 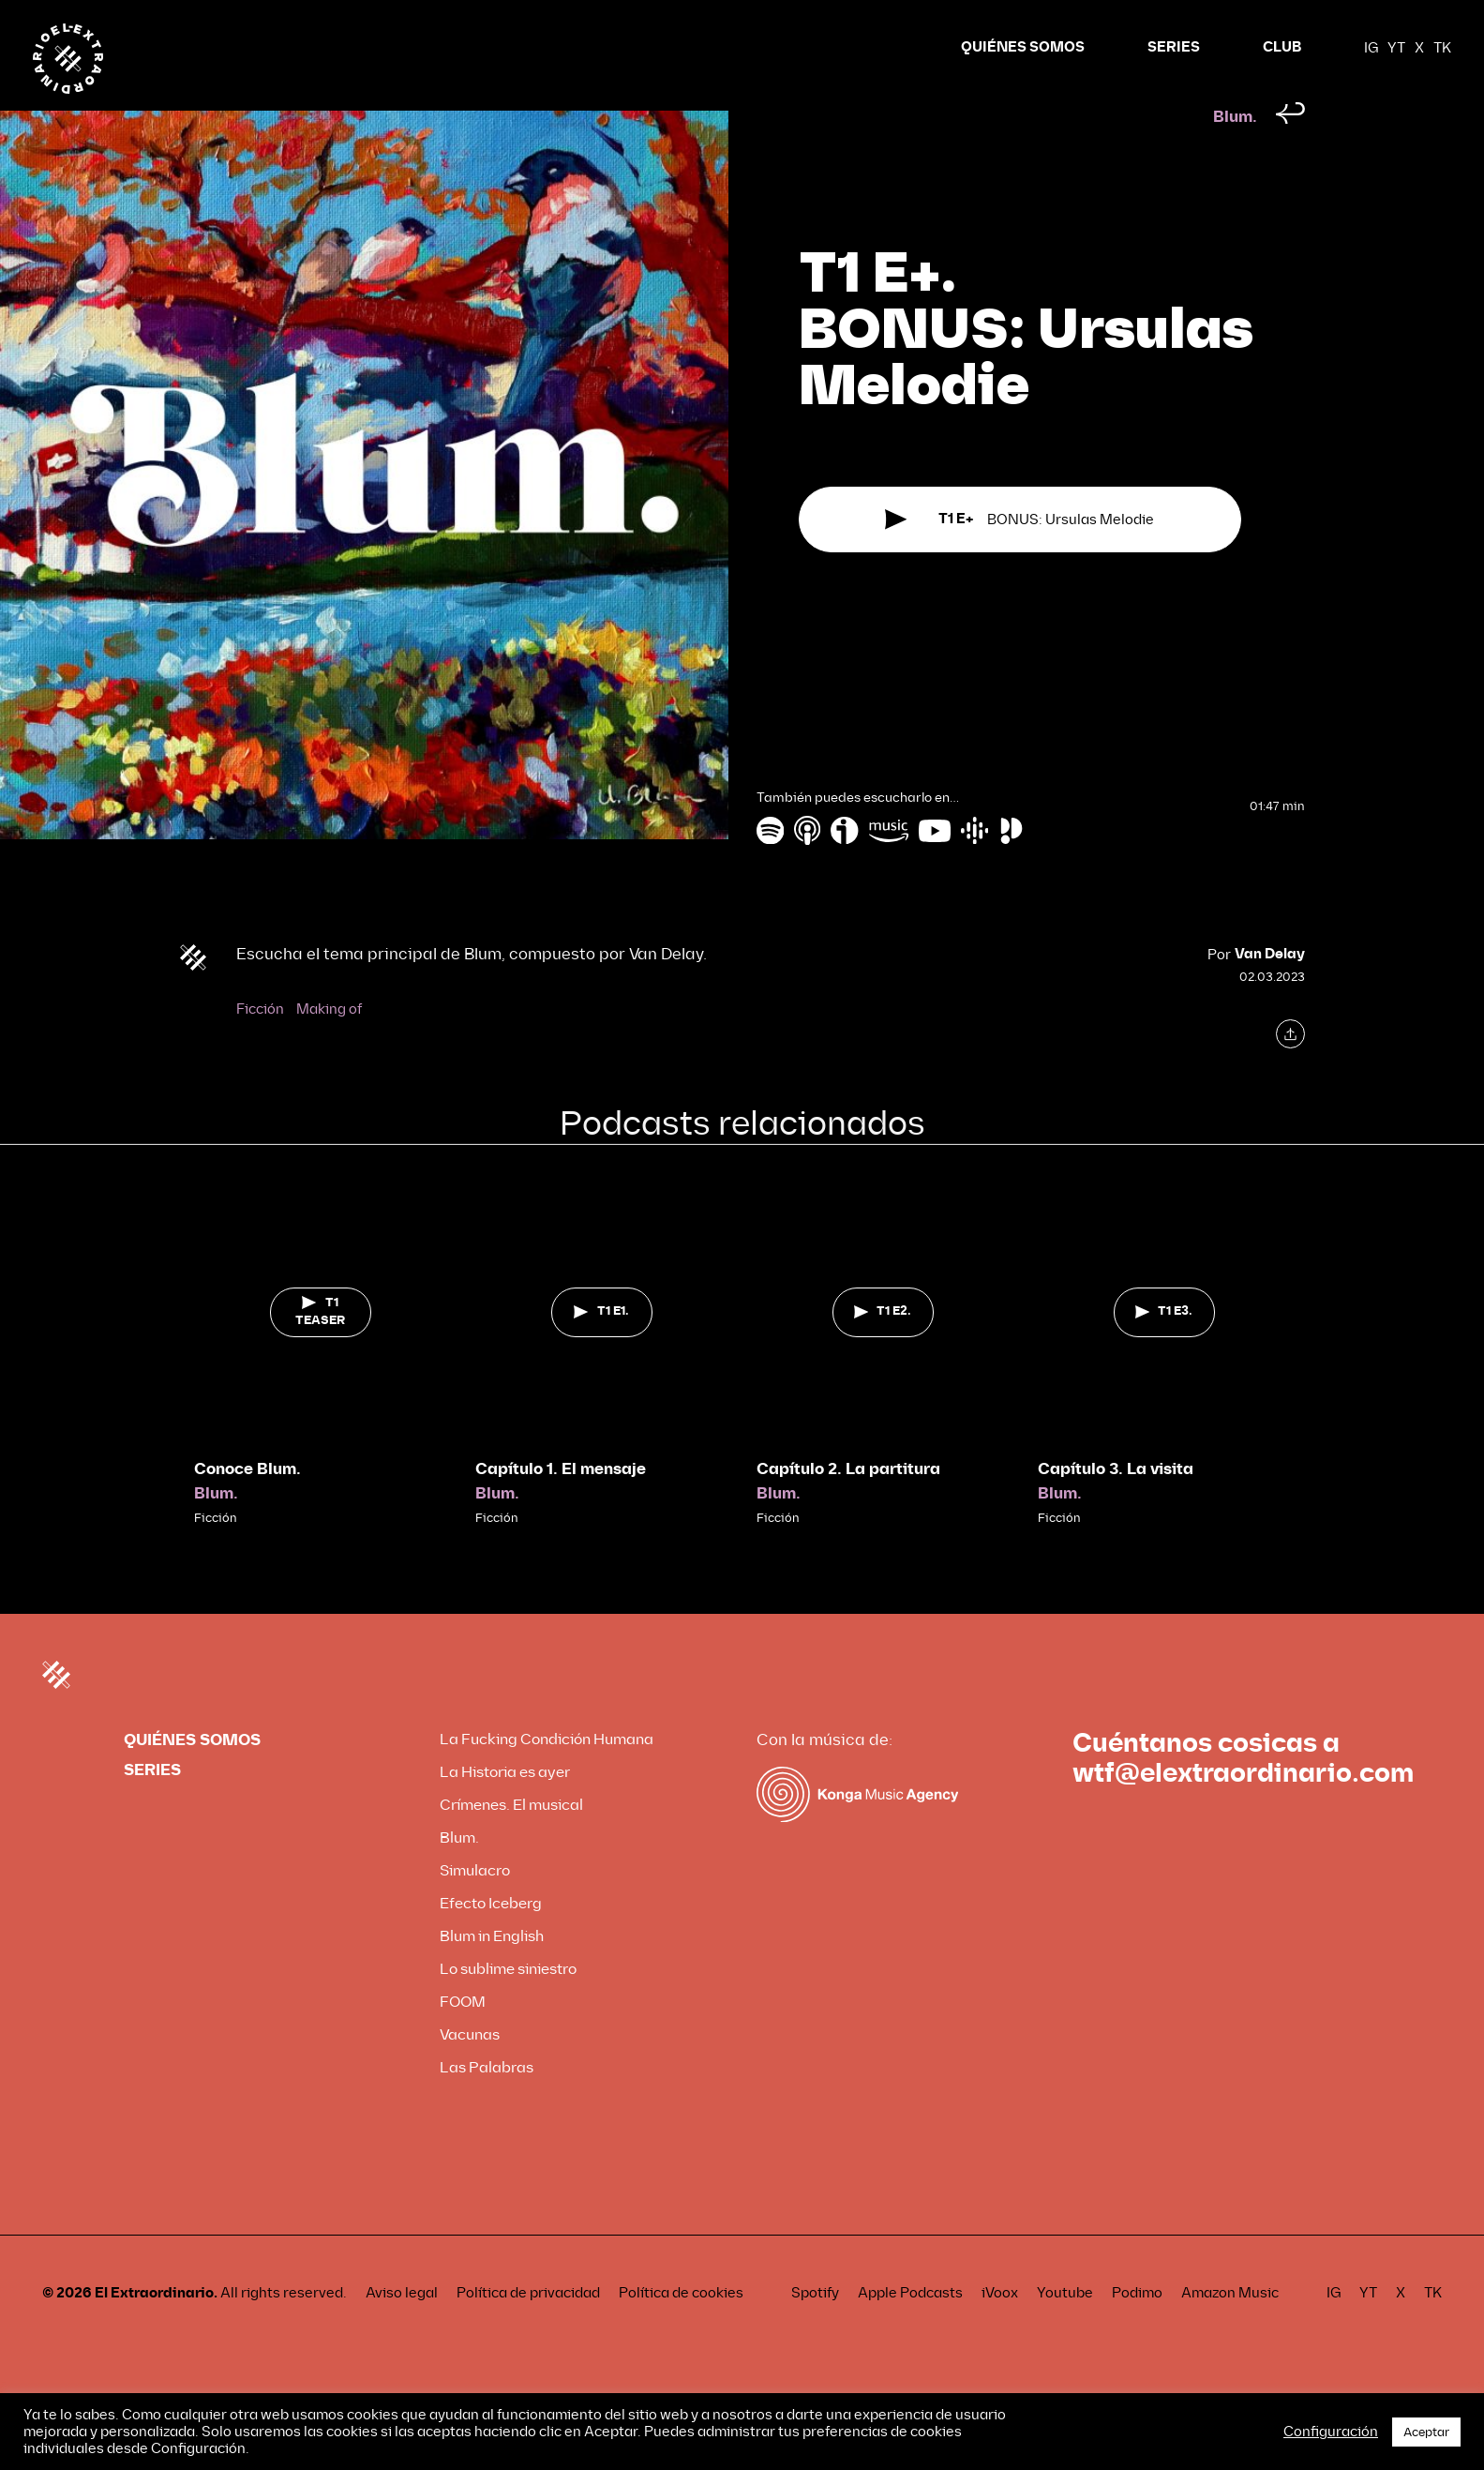 I want to click on Blum., so click(x=1235, y=152).